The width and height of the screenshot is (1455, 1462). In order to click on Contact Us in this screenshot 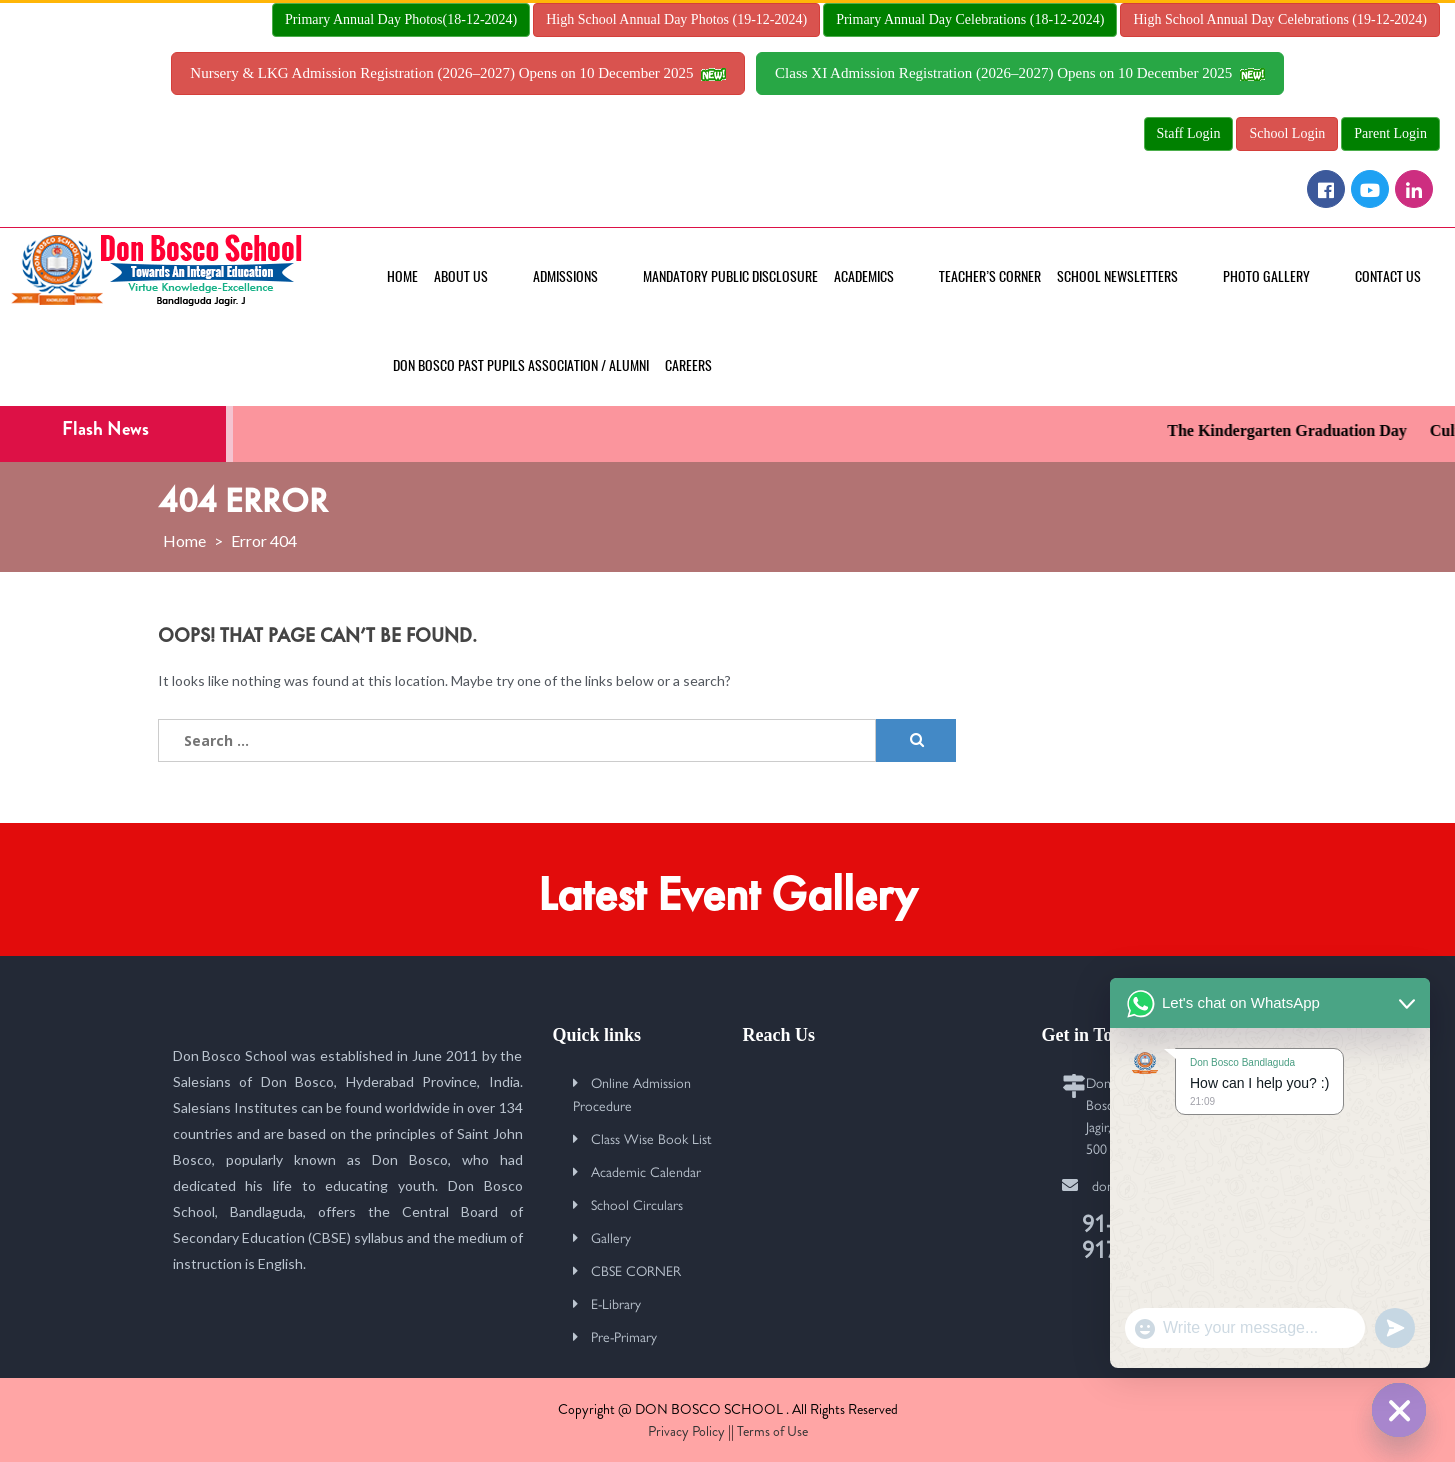, I will do `click(1388, 276)`.